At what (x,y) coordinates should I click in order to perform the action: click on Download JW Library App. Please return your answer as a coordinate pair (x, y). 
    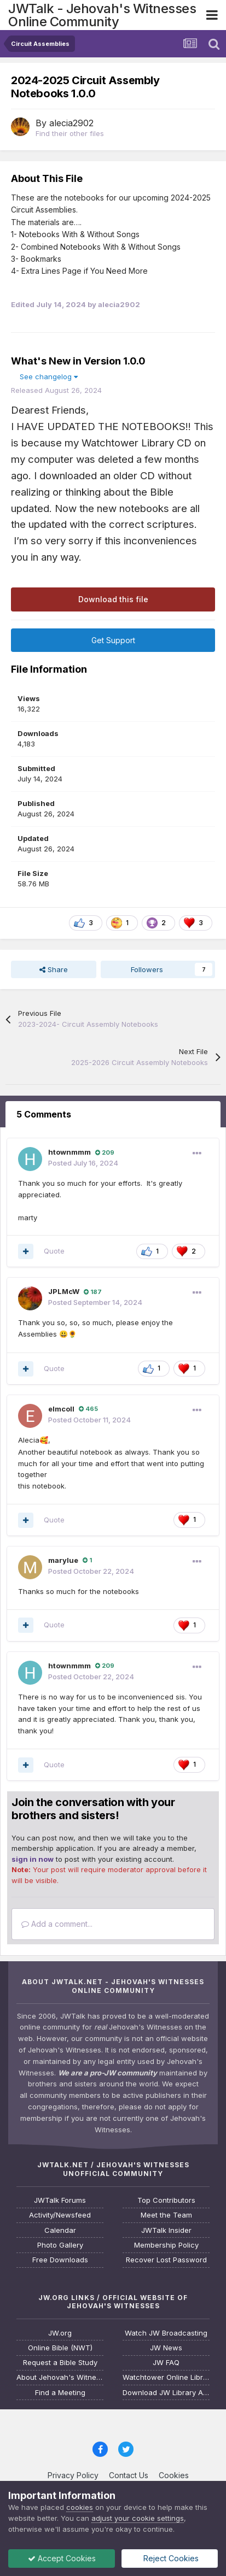
    Looking at the image, I should click on (166, 2393).